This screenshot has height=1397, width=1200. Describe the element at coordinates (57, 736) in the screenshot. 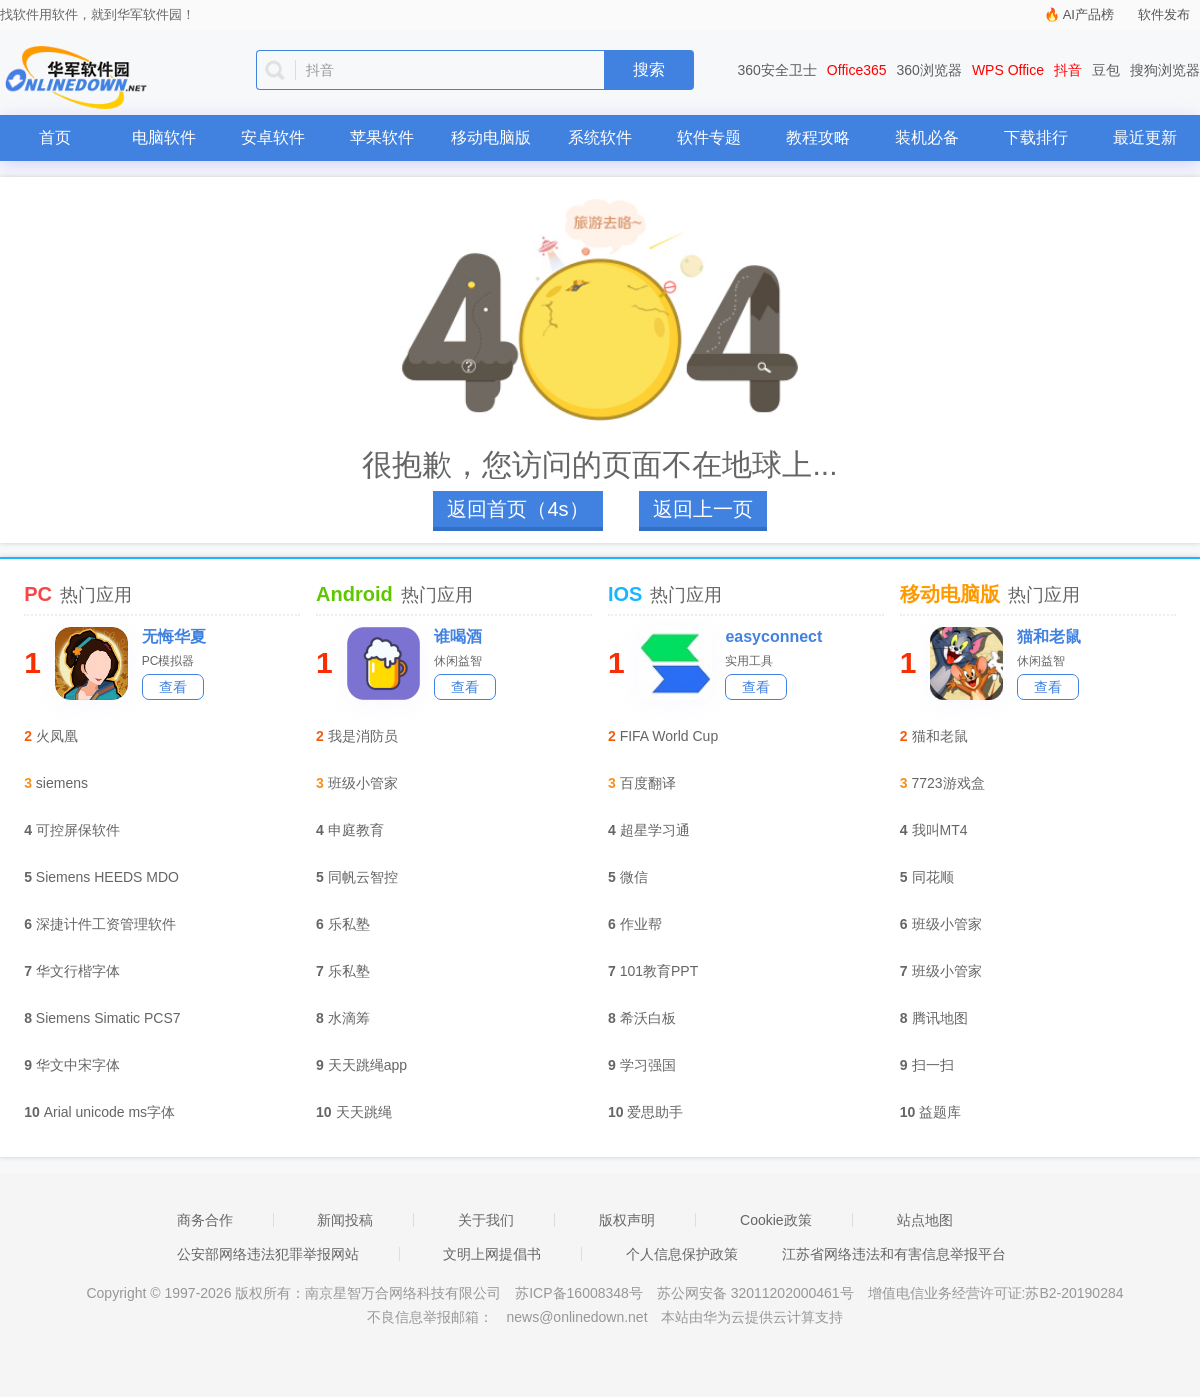

I see `火凤凰` at that location.